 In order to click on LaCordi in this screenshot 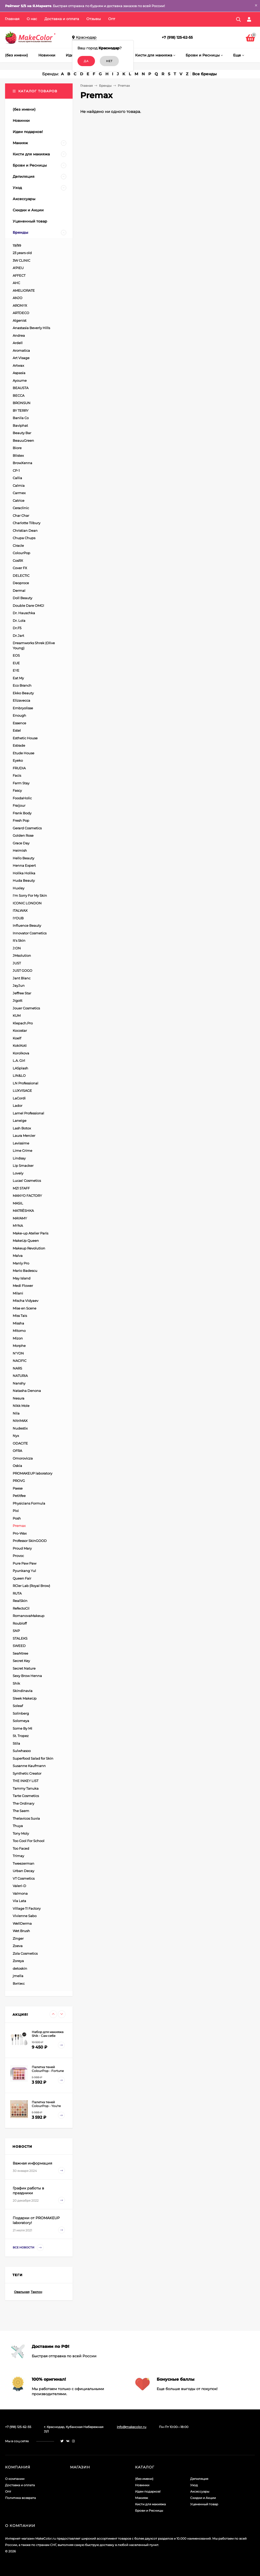, I will do `click(19, 1098)`.